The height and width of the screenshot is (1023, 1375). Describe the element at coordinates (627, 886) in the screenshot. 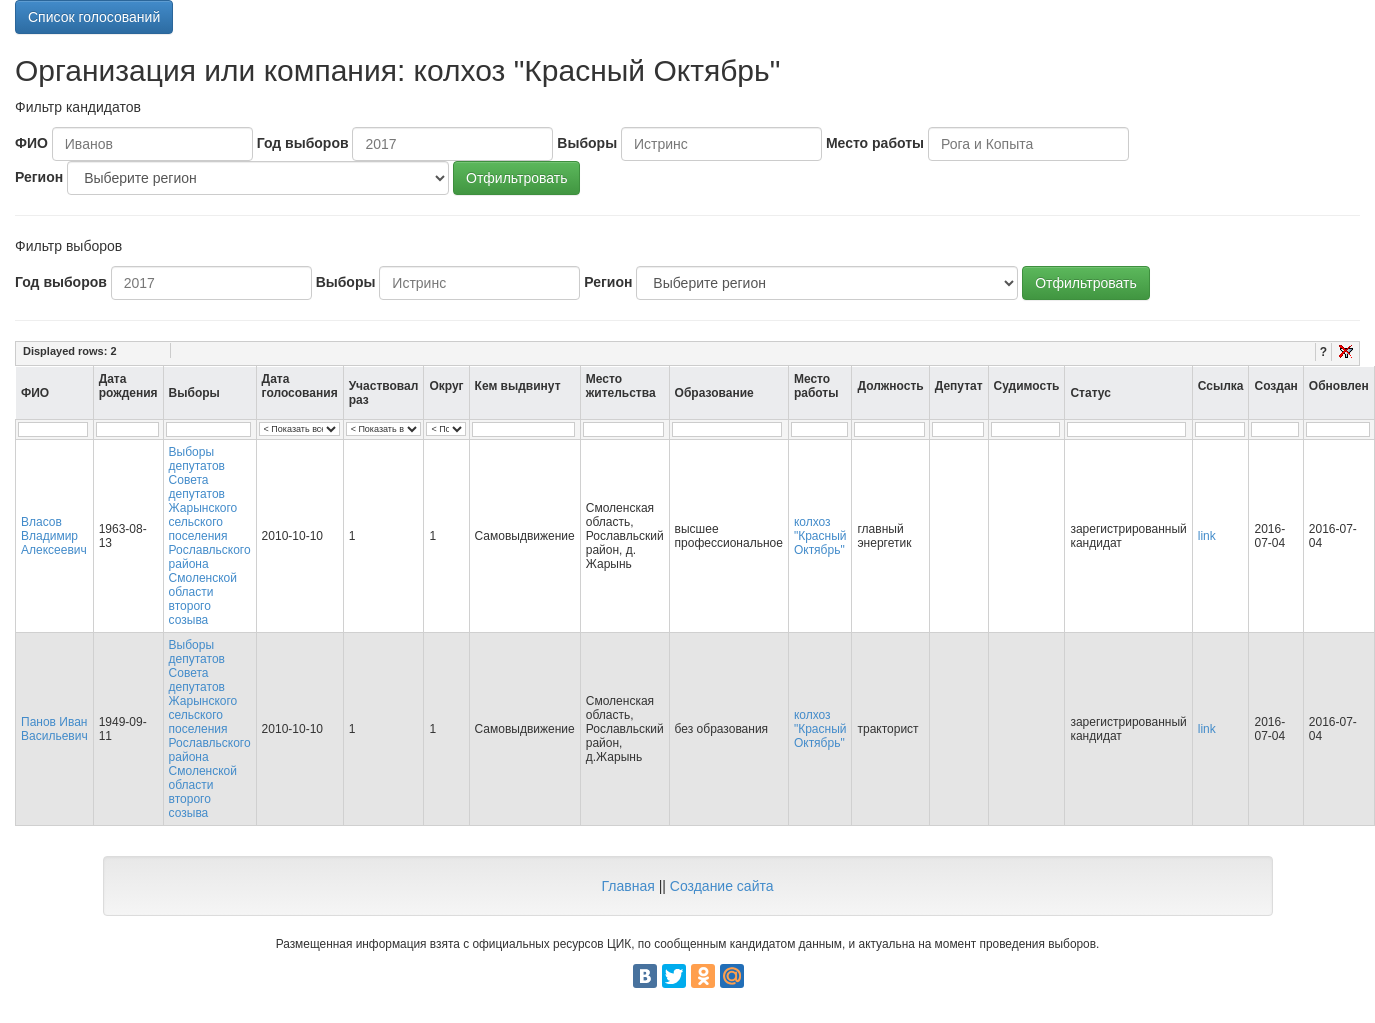

I see `Главная` at that location.